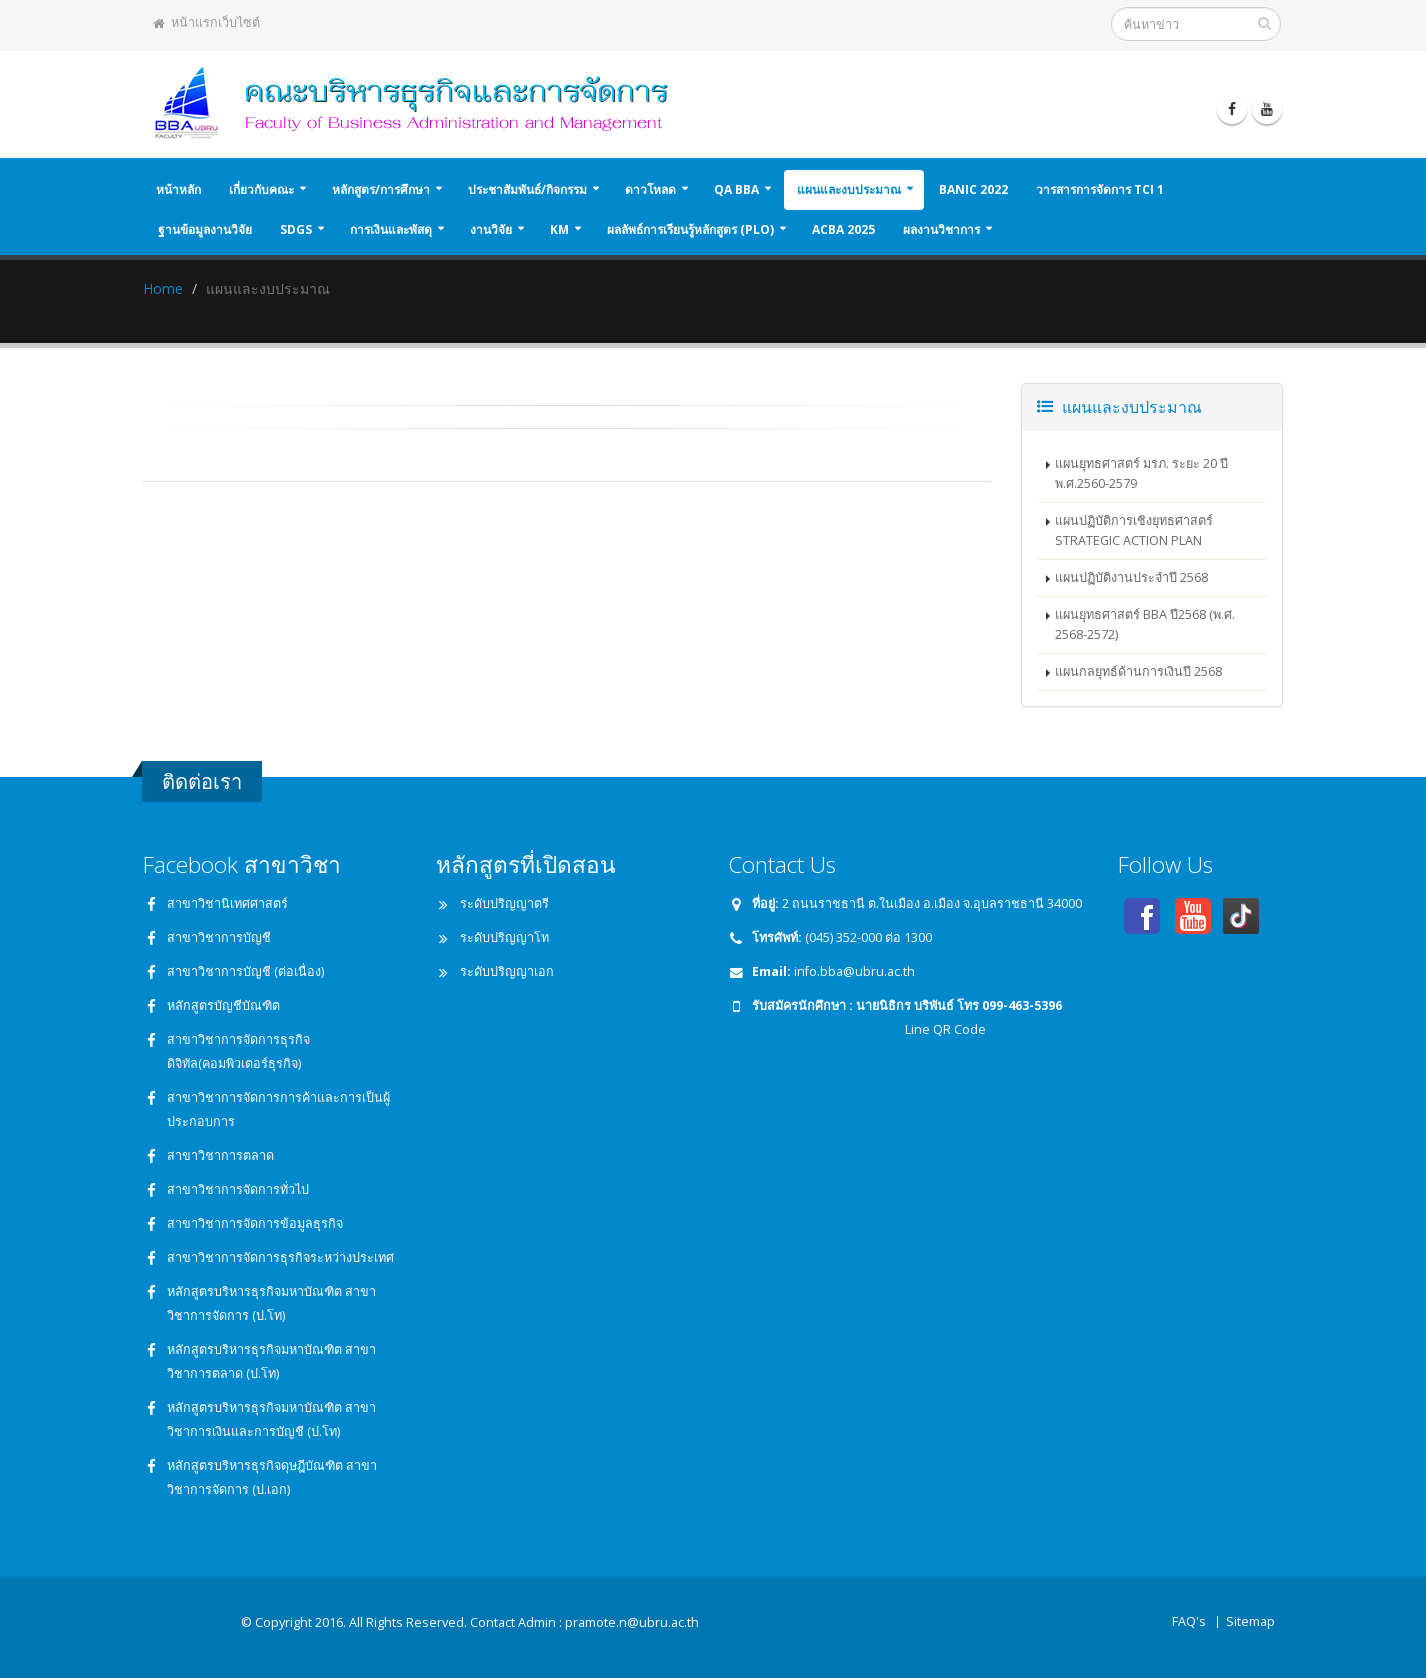 Image resolution: width=1426 pixels, height=1678 pixels. What do you see at coordinates (391, 229) in the screenshot?
I see `การเงินและพัสดุ` at bounding box center [391, 229].